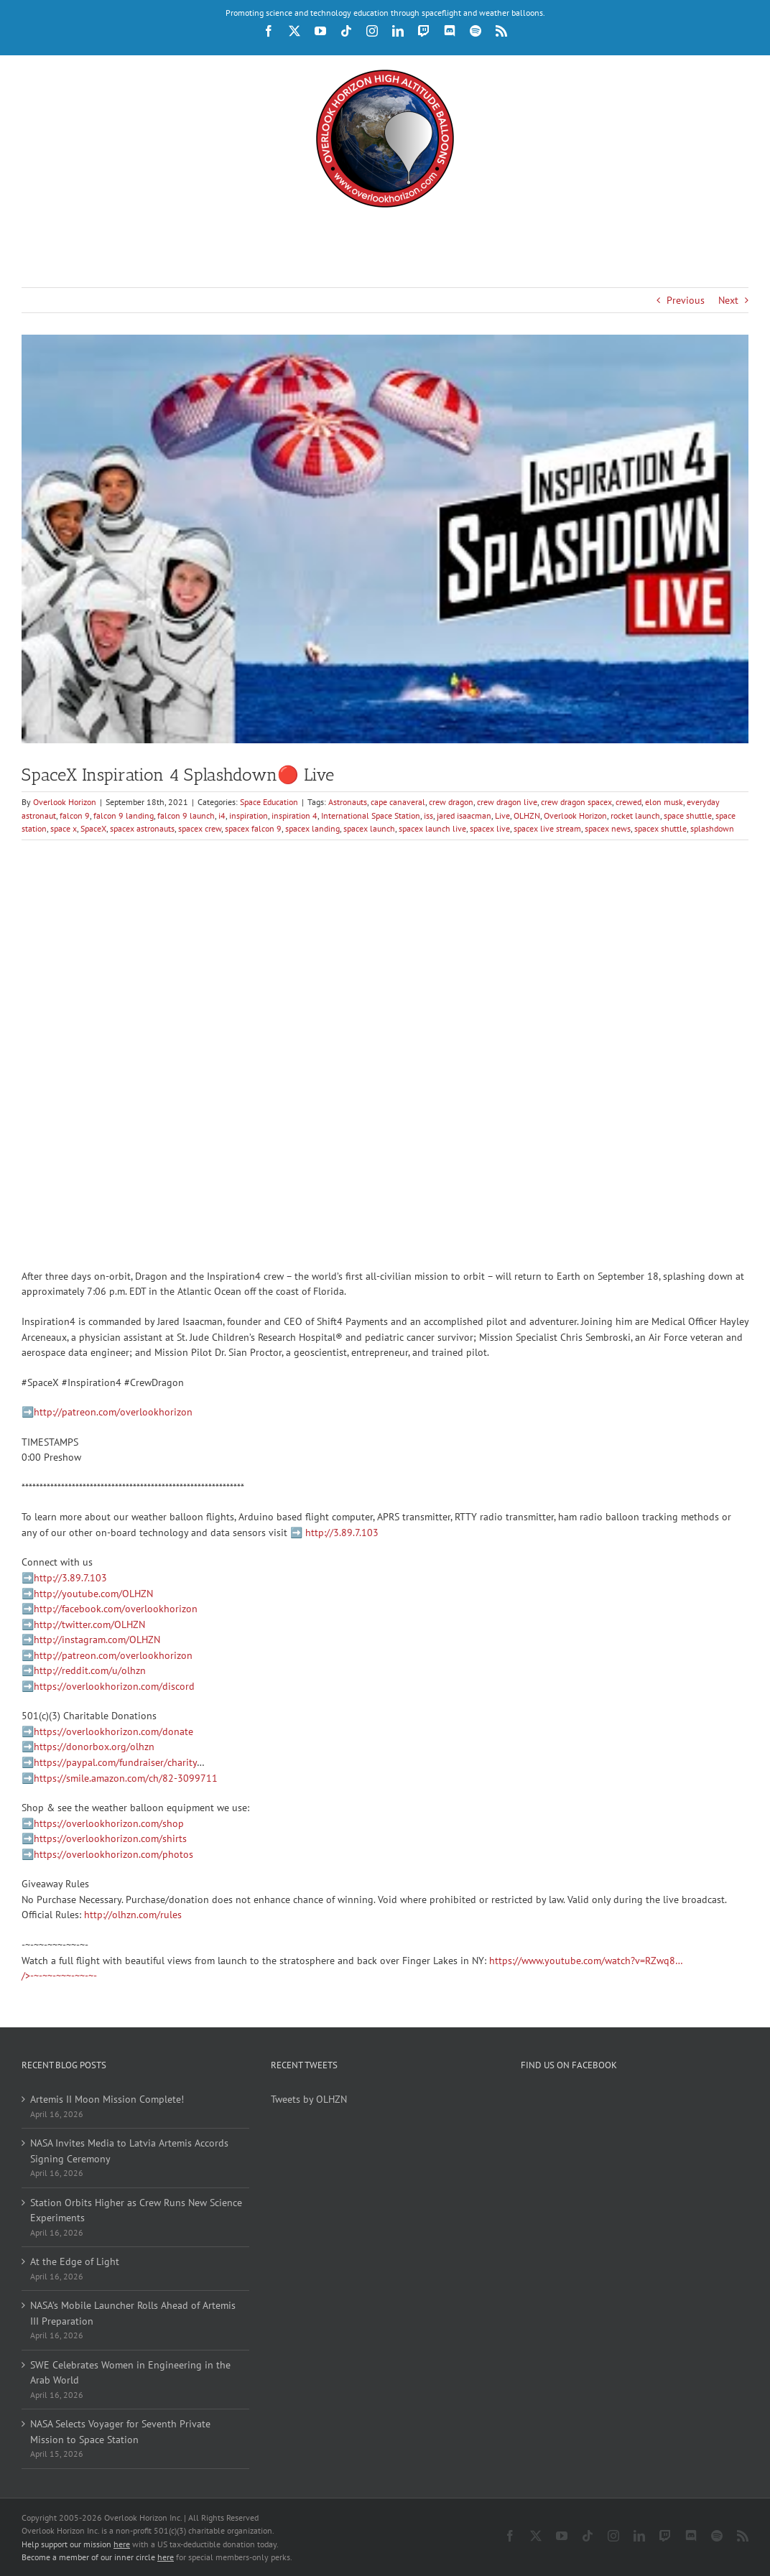 This screenshot has width=770, height=2576. I want to click on Help support our mission, so click(76, 2544).